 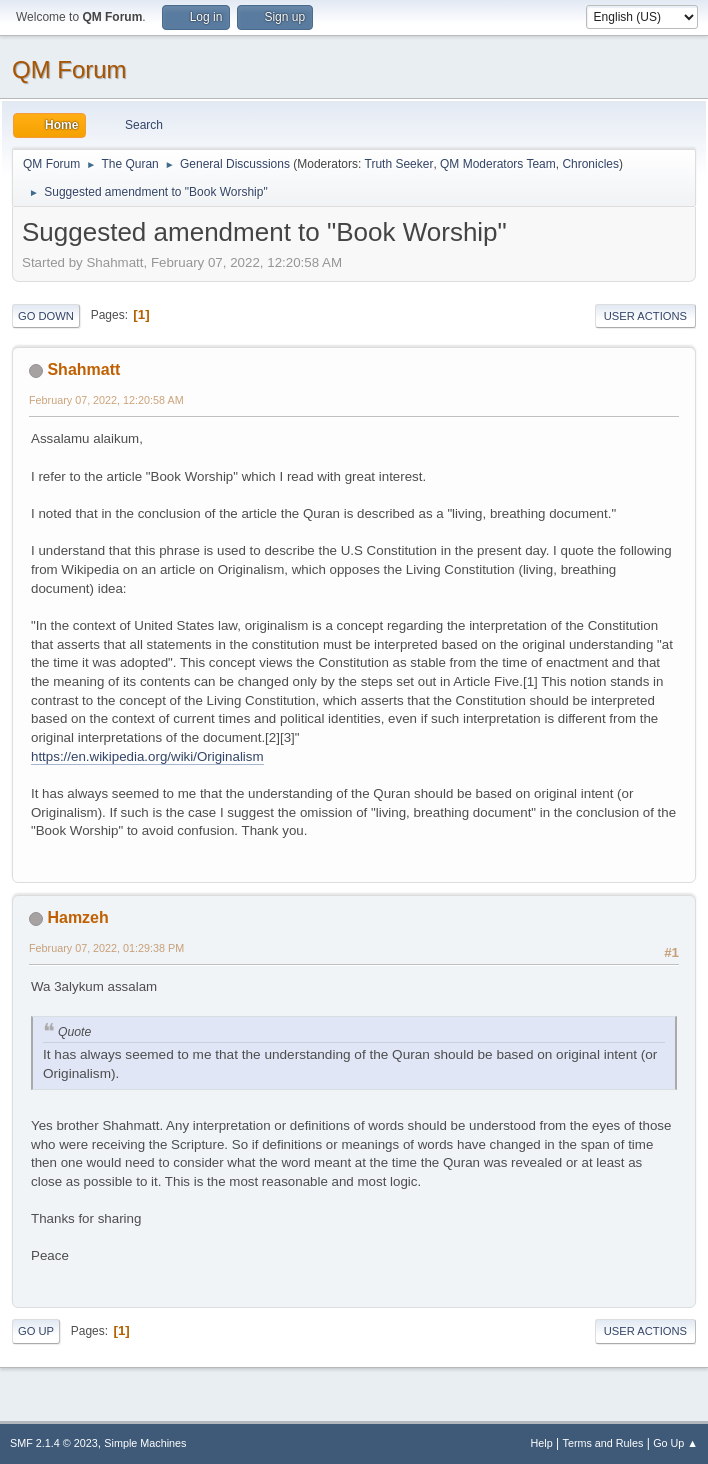 I want to click on Truth Seeker, so click(x=399, y=164).